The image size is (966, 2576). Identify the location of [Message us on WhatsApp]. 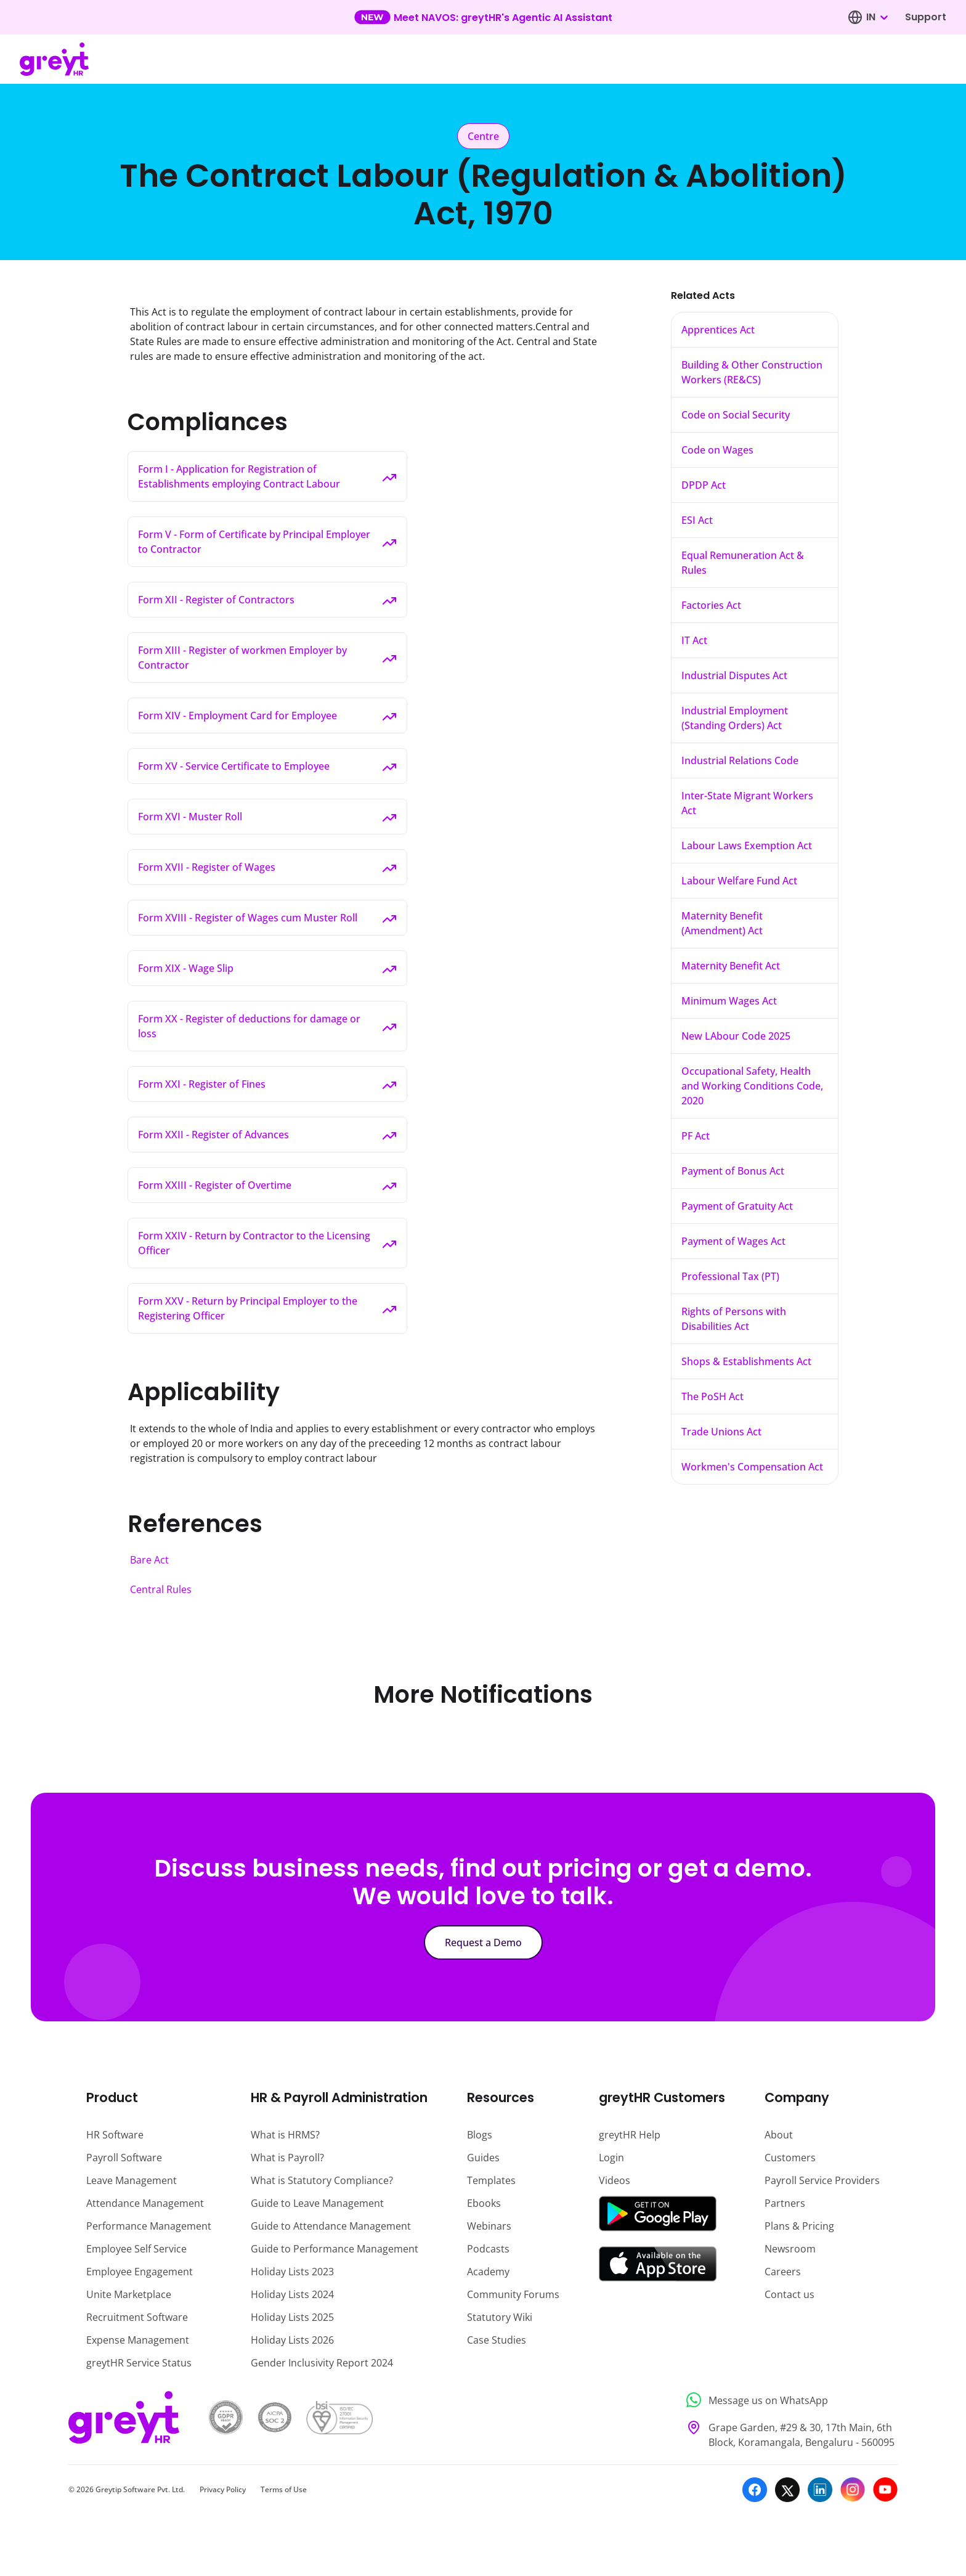
(788, 2400).